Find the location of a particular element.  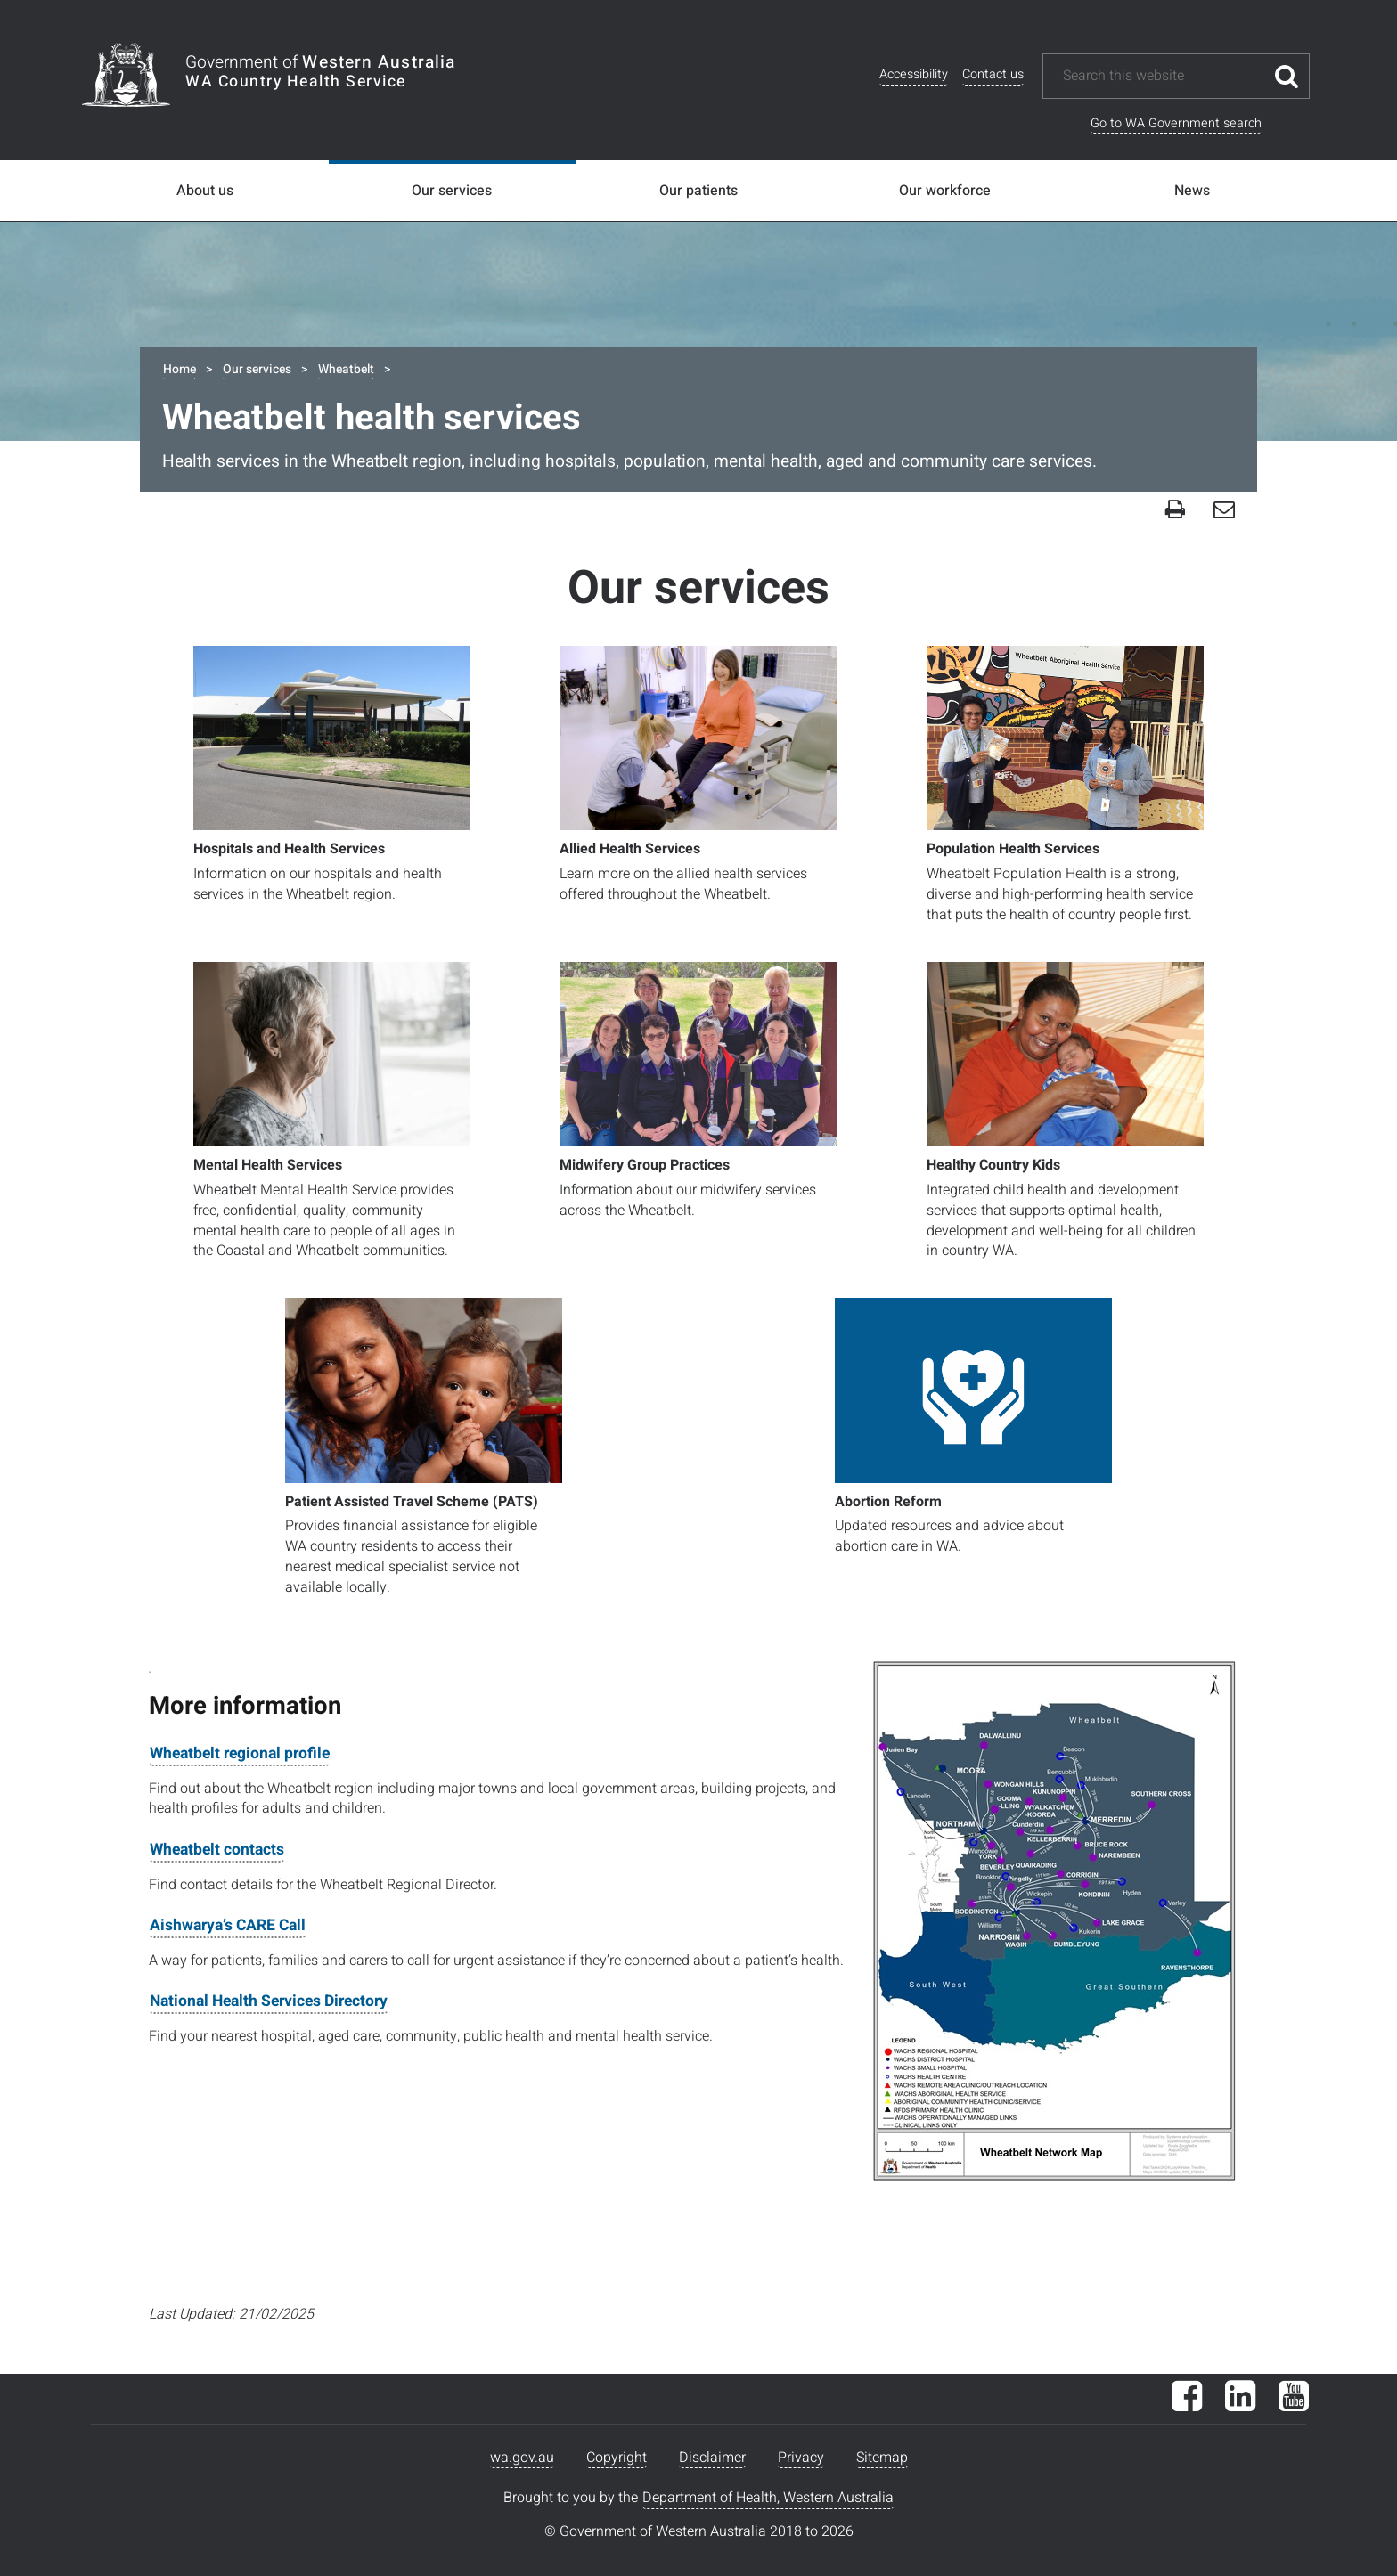

Our services is located at coordinates (452, 191).